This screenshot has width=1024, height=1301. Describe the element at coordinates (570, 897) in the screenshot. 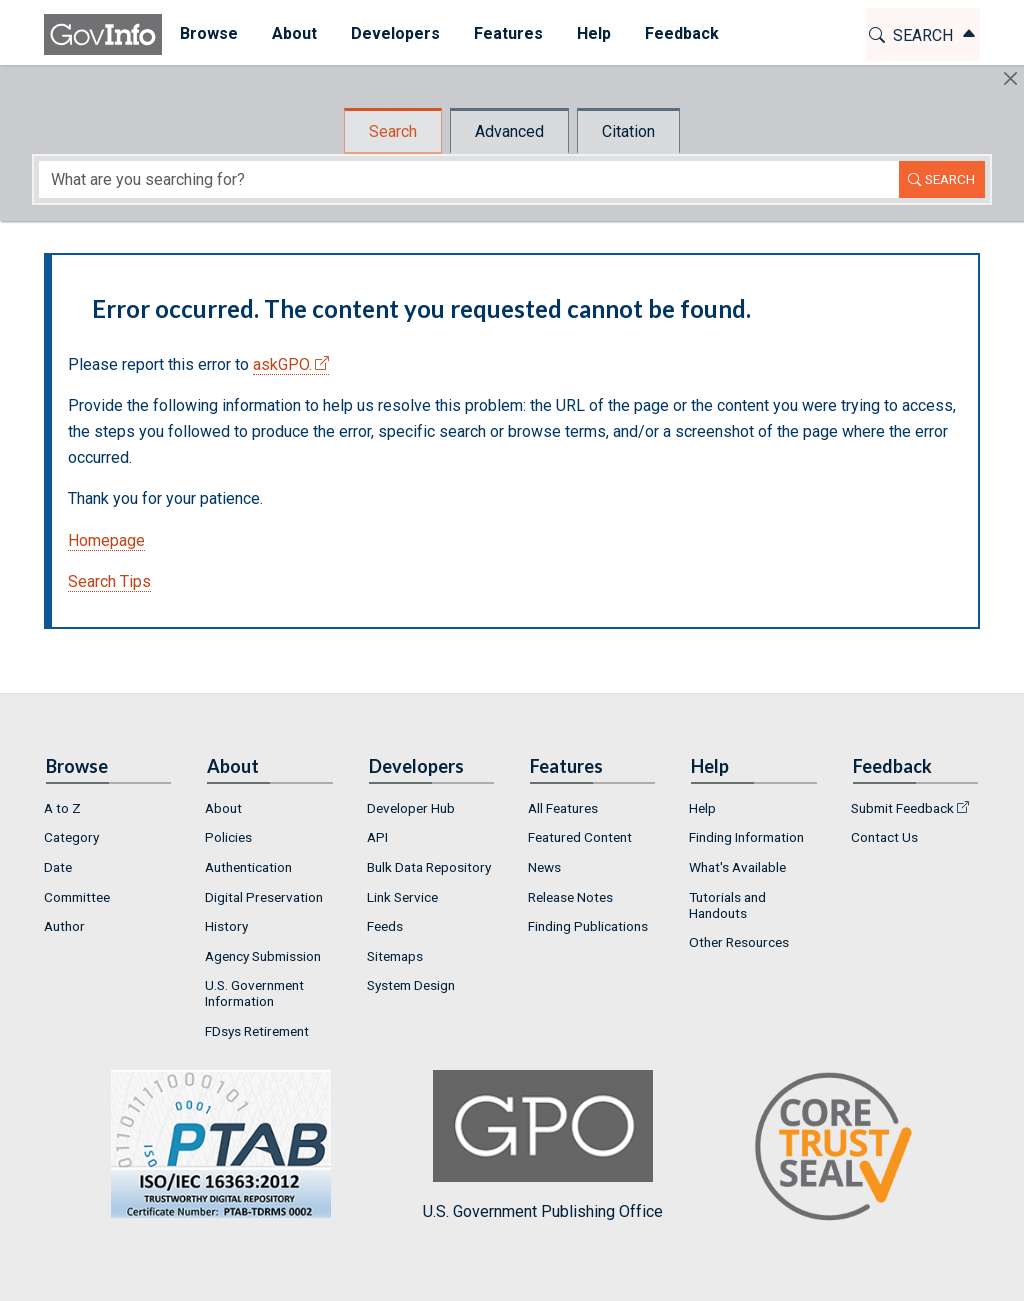

I see `Release Notes` at that location.